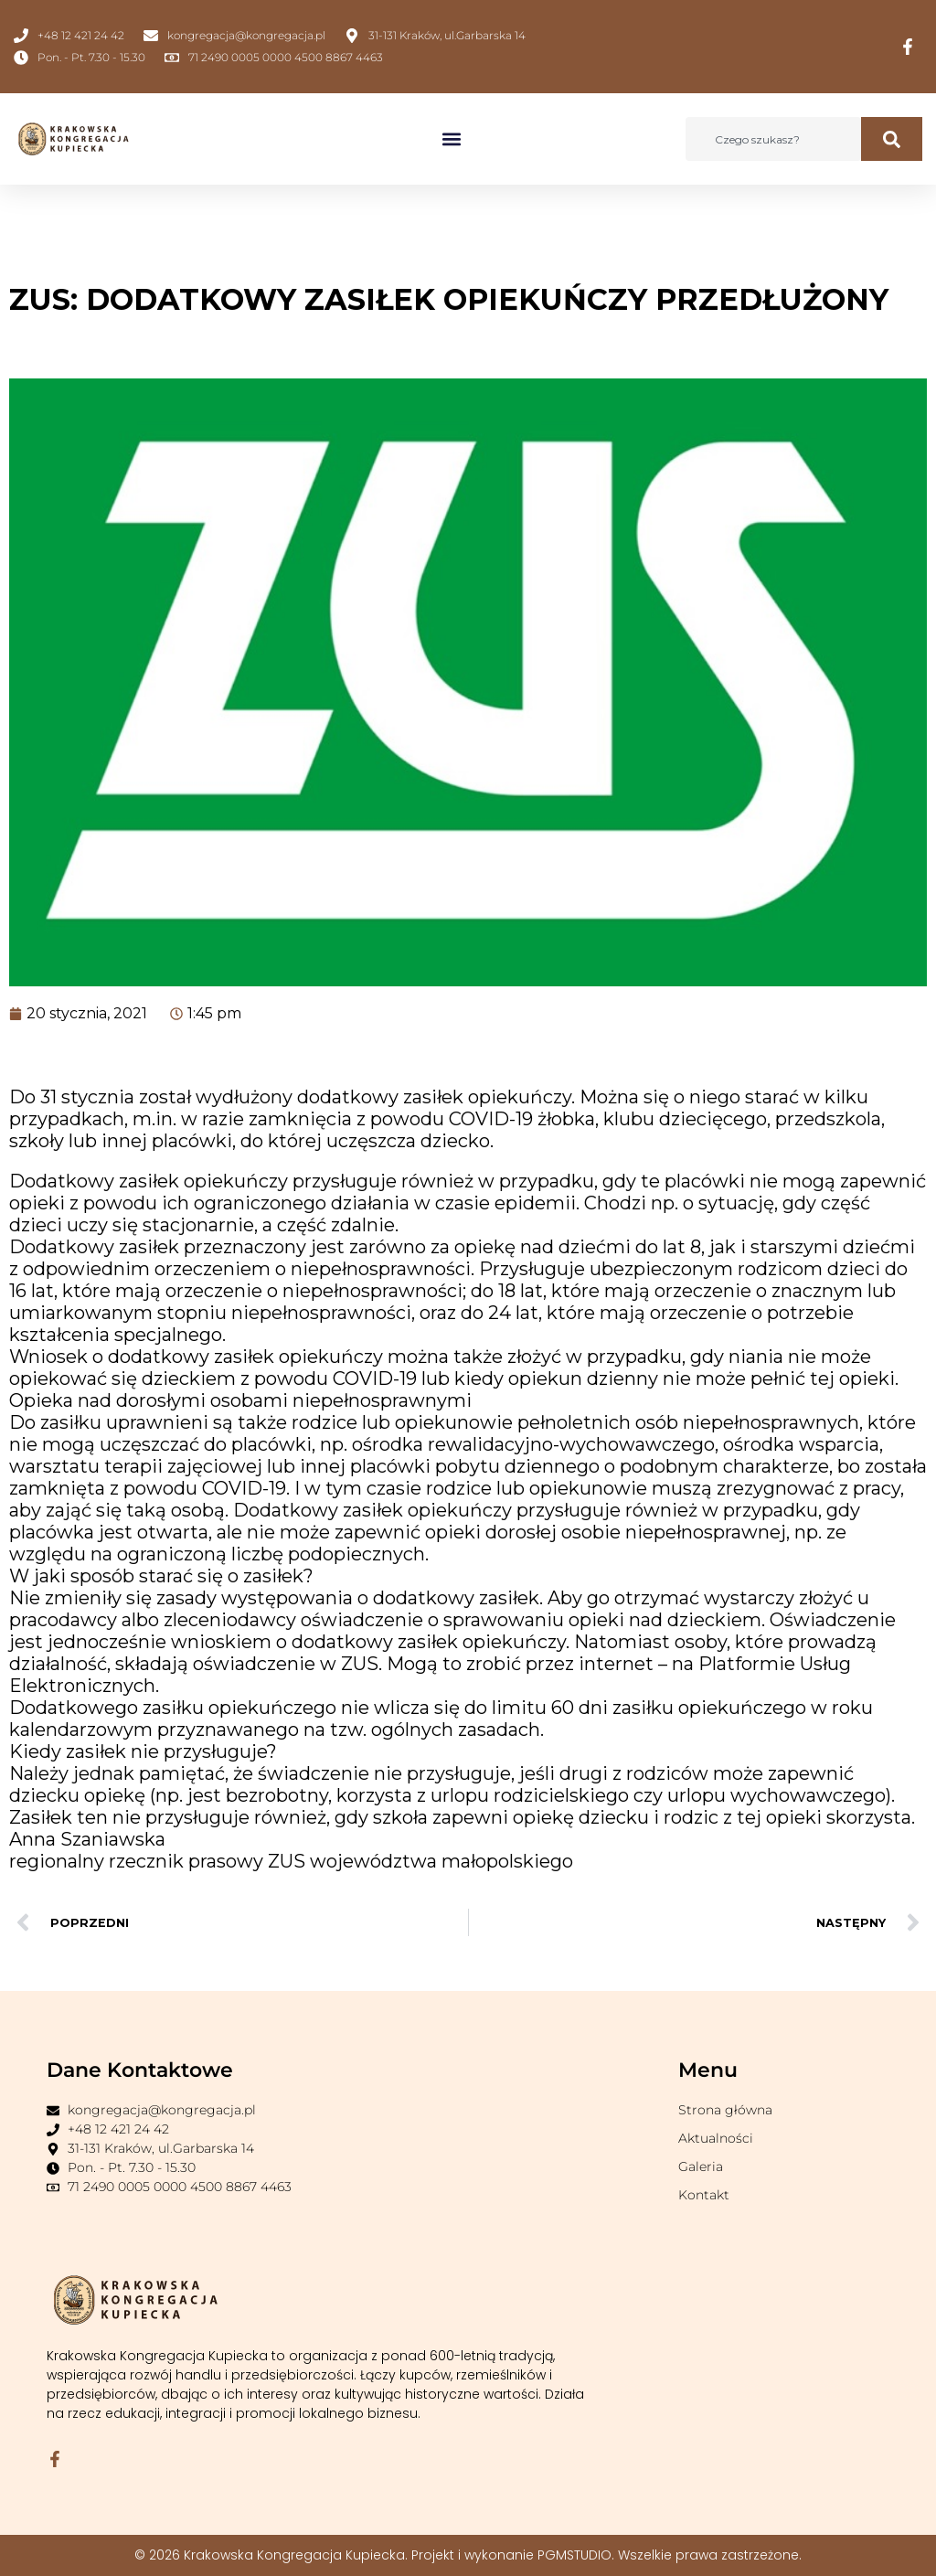 The height and width of the screenshot is (2576, 936). What do you see at coordinates (773, 139) in the screenshot?
I see `[combobox]` at bounding box center [773, 139].